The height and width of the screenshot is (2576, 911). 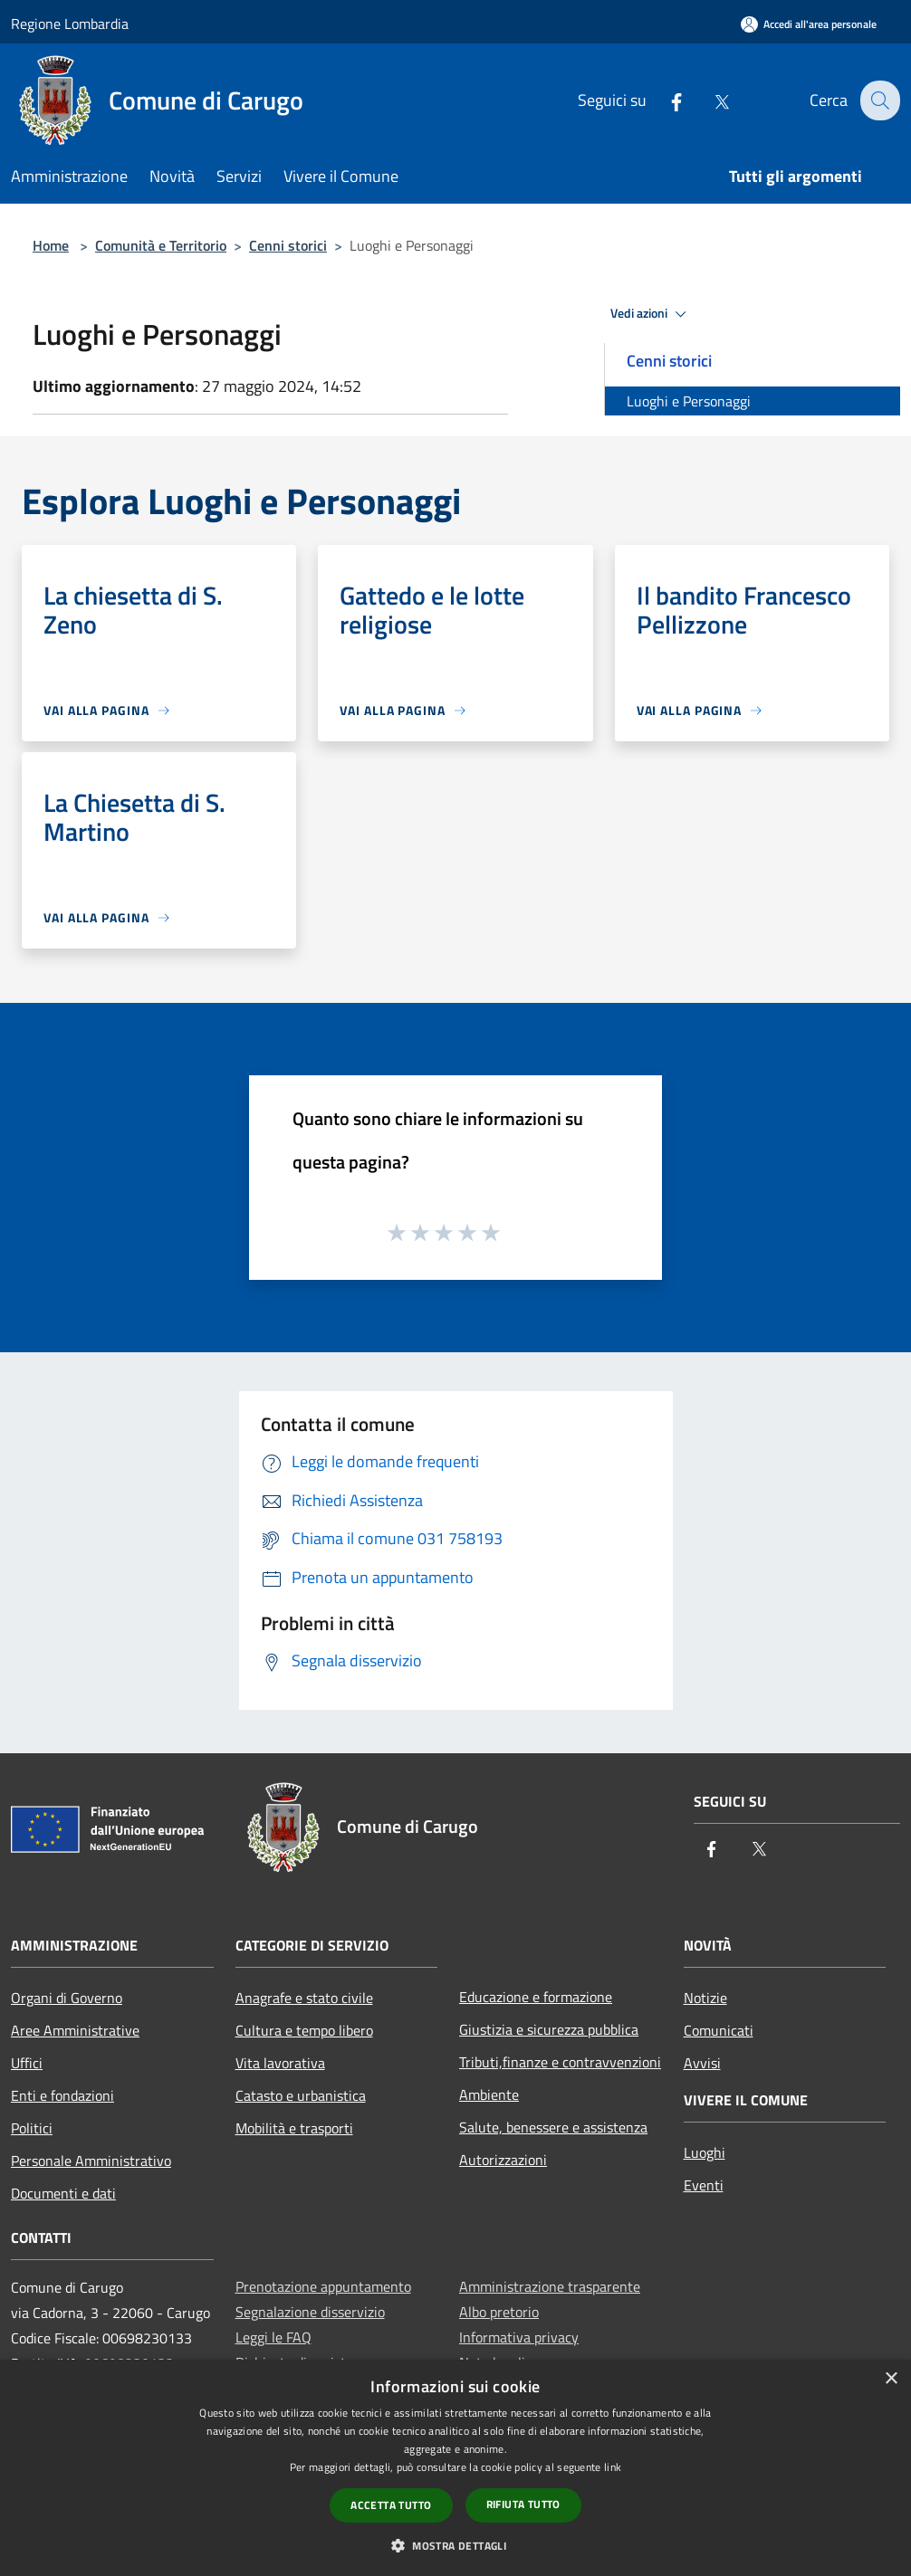 What do you see at coordinates (549, 2286) in the screenshot?
I see `Amministrazione trasparente` at bounding box center [549, 2286].